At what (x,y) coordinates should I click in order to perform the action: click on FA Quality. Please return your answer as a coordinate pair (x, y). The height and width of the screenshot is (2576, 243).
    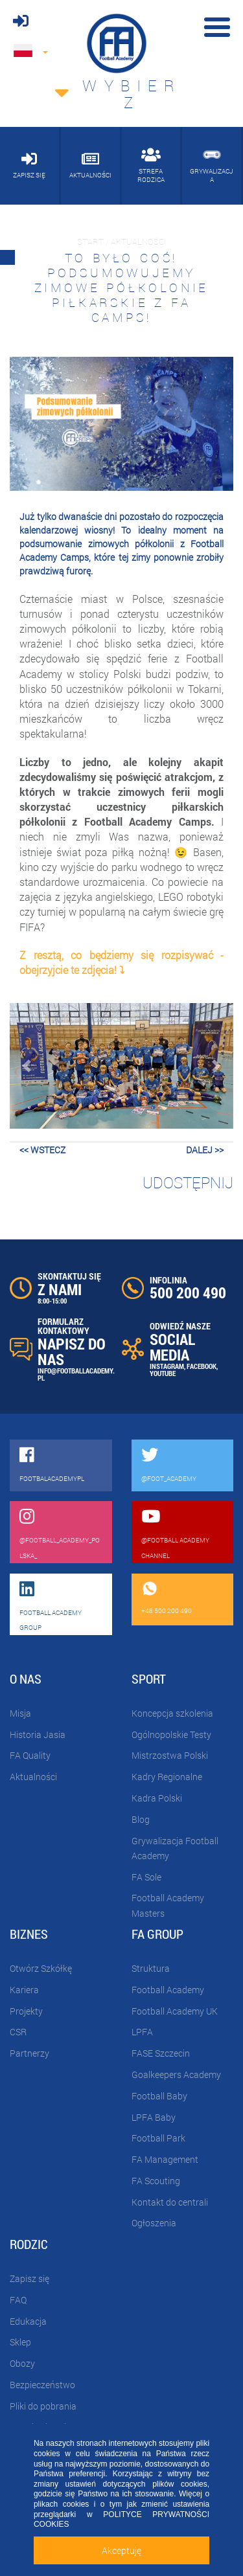
    Looking at the image, I should click on (30, 1755).